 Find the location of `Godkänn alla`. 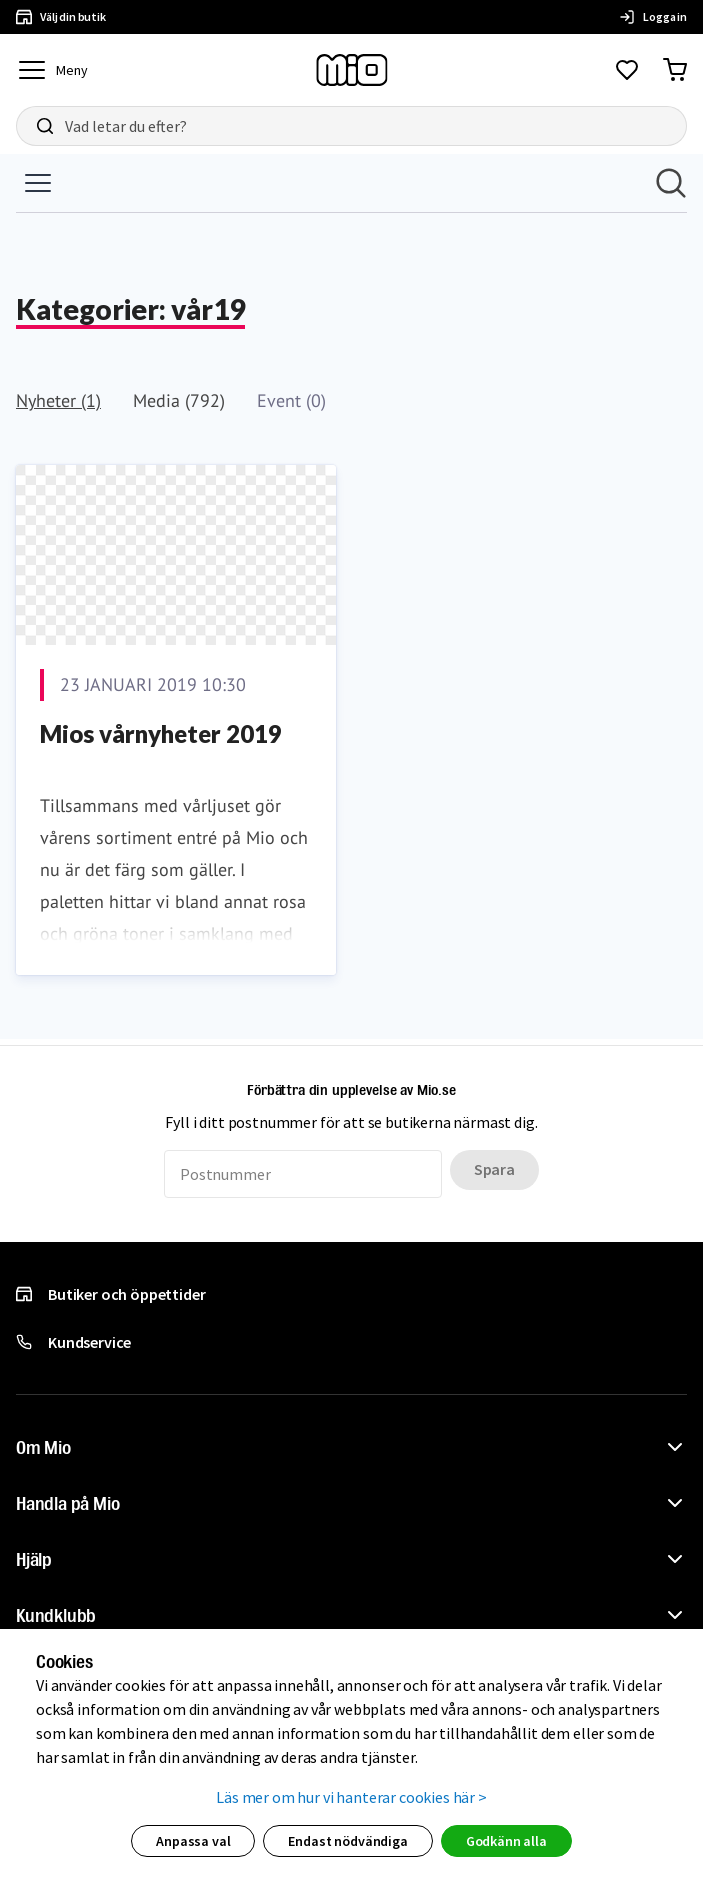

Godkänn alla is located at coordinates (506, 1841).